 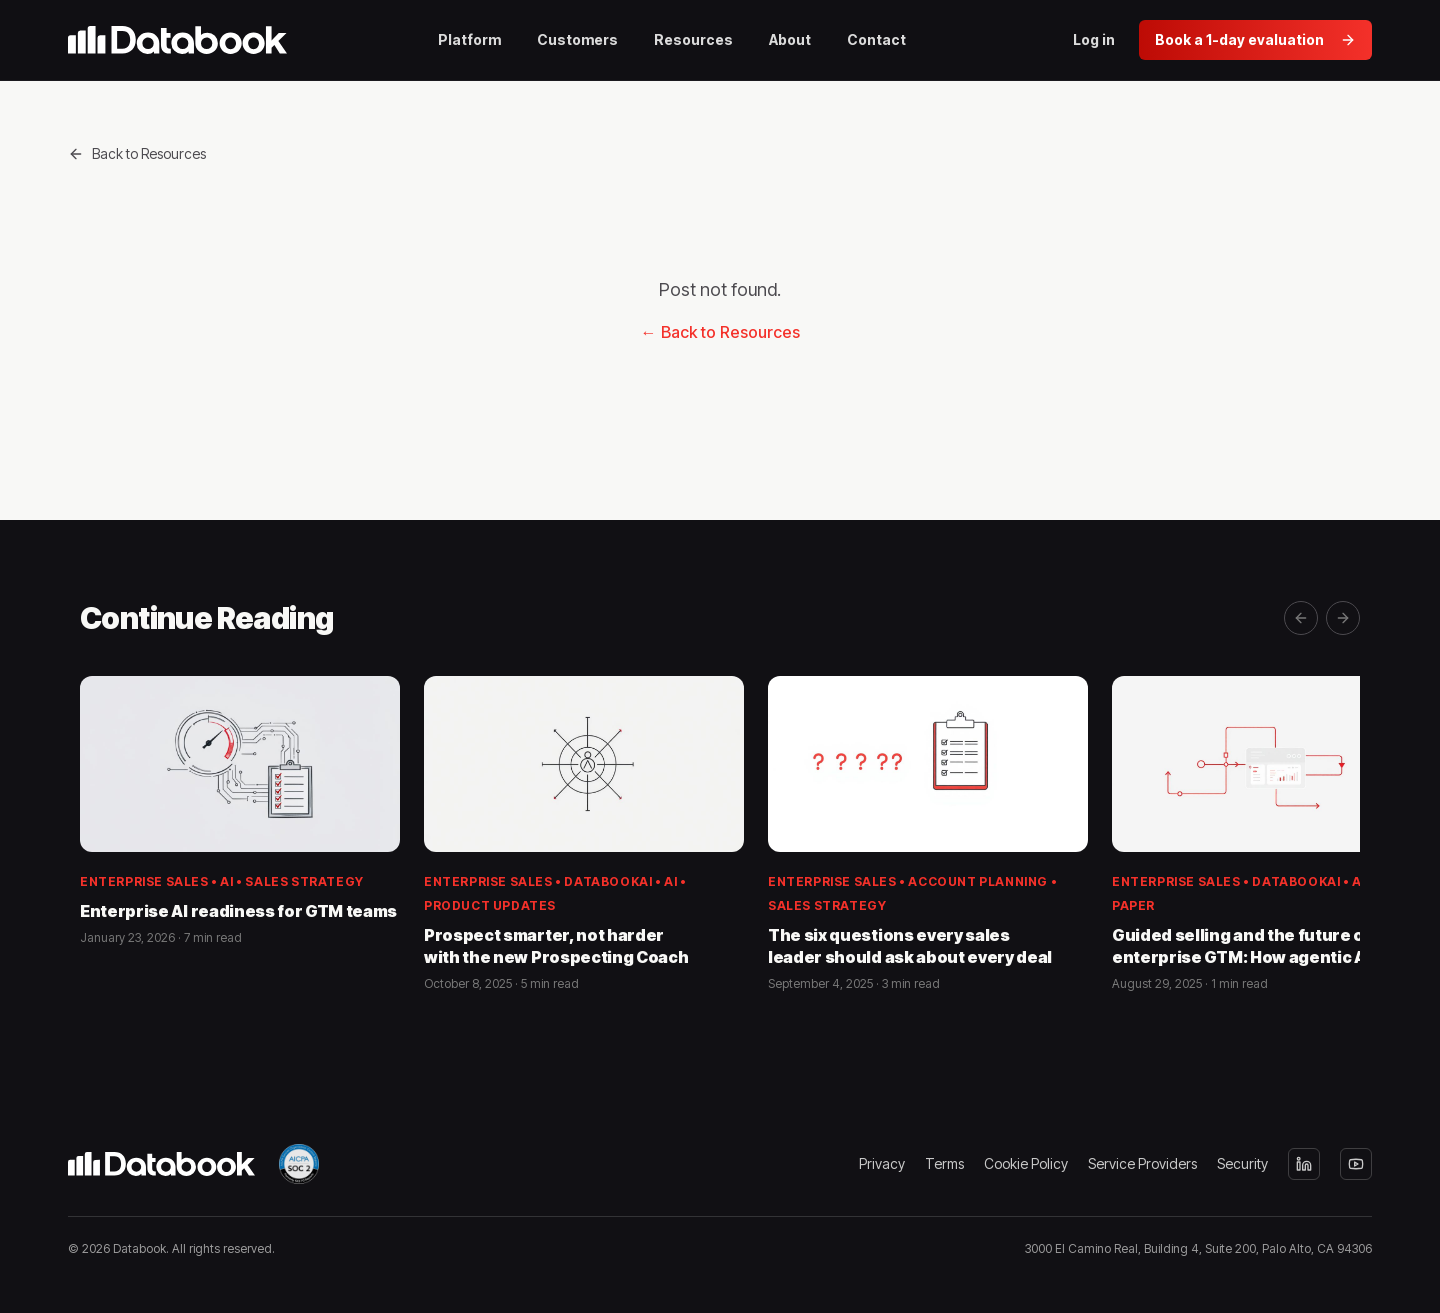 I want to click on Cookie Policy, so click(x=1026, y=1163).